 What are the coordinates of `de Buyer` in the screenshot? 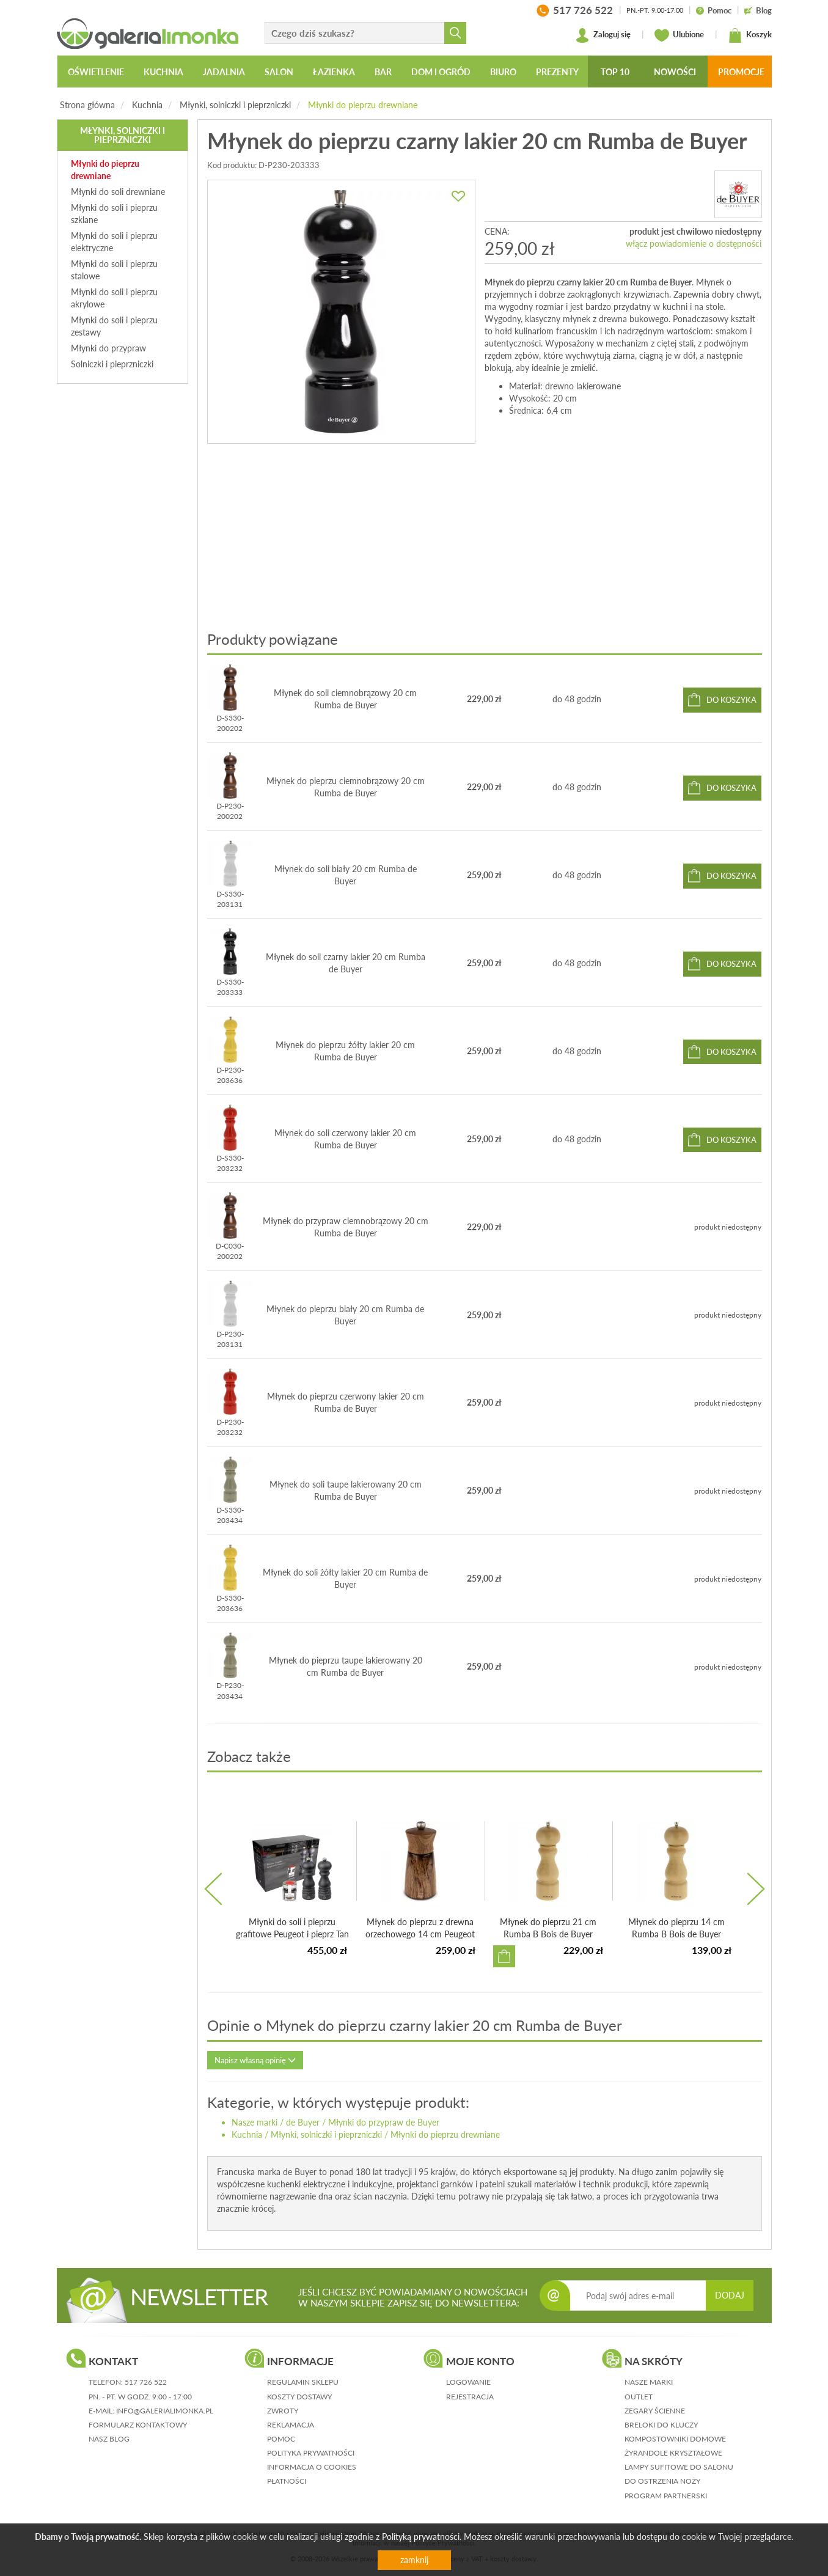 It's located at (303, 2122).